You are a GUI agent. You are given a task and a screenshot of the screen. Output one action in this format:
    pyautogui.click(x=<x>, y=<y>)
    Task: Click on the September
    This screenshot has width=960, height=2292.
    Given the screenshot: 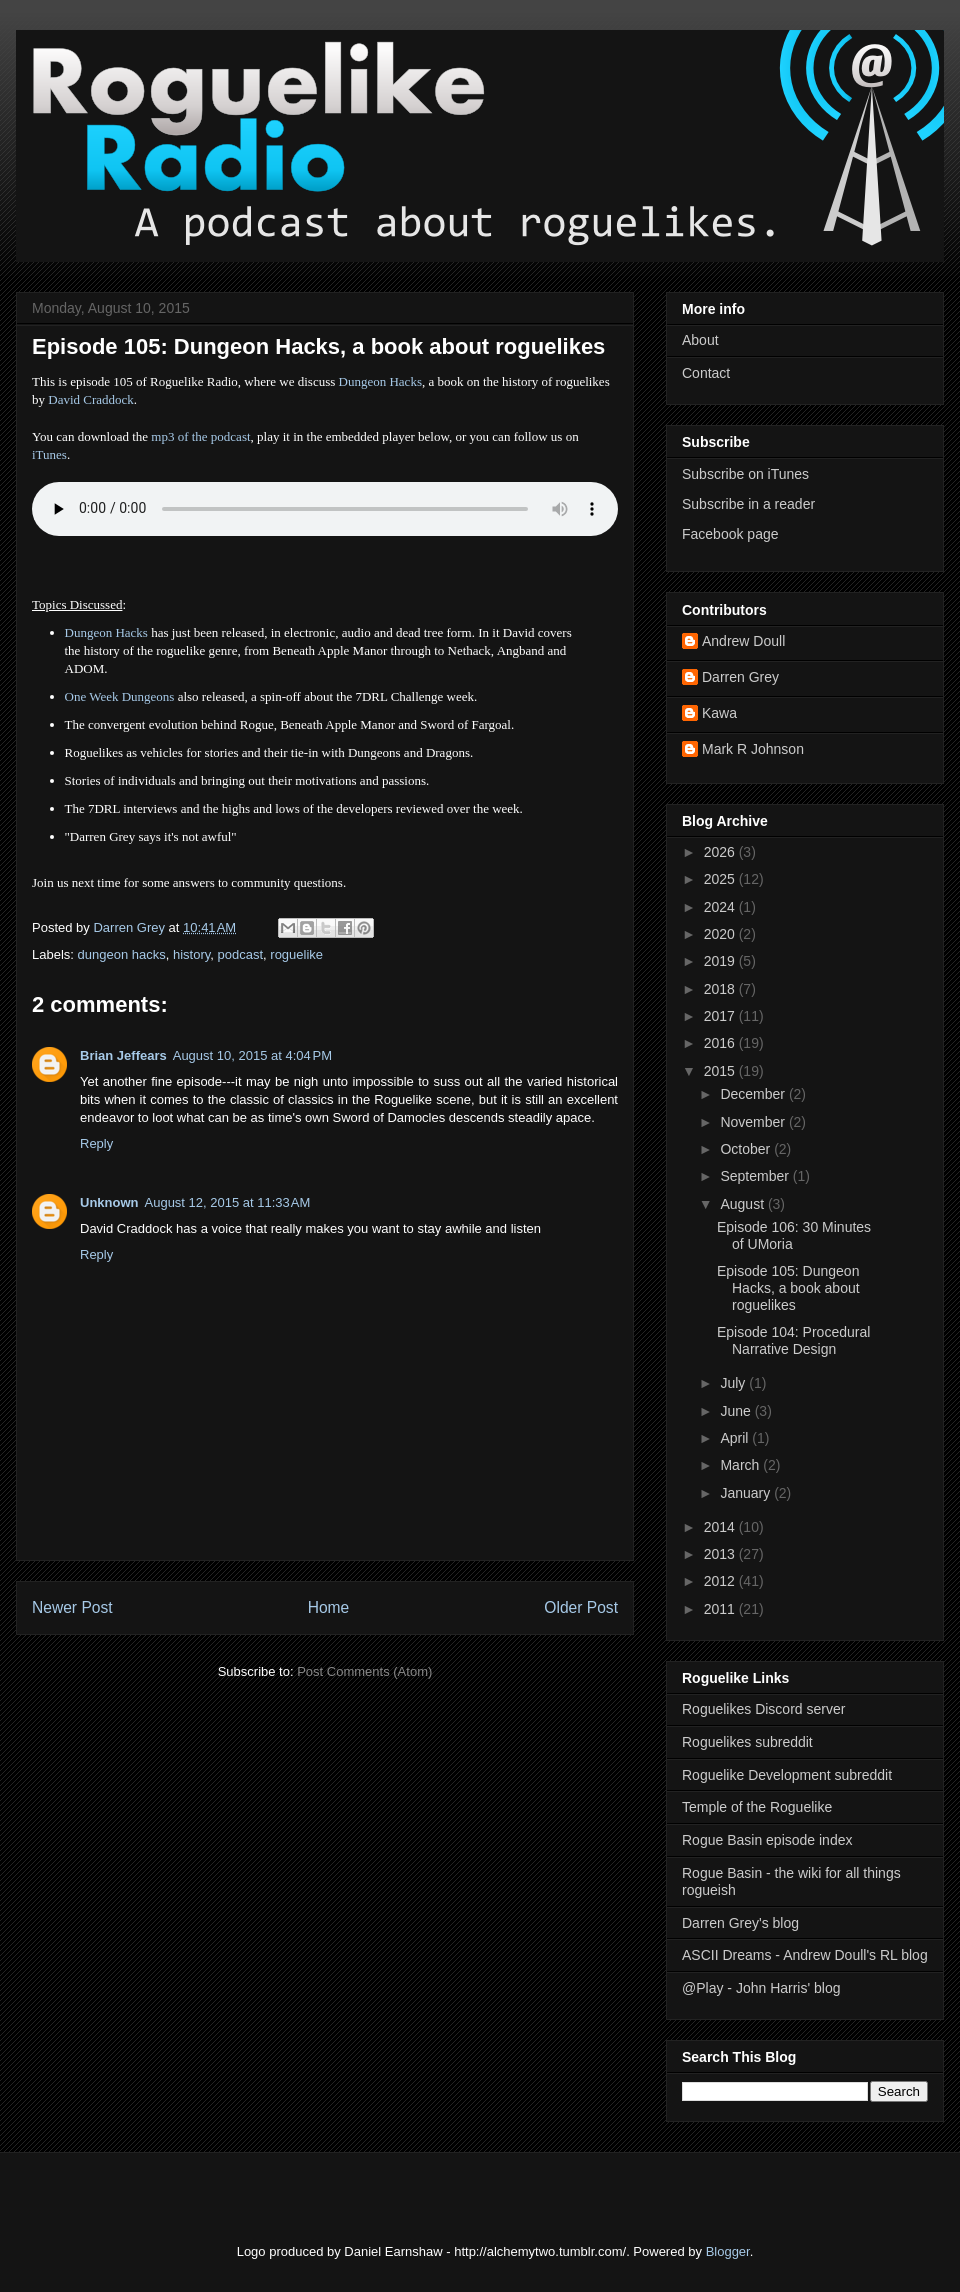 What is the action you would take?
    pyautogui.click(x=756, y=1176)
    